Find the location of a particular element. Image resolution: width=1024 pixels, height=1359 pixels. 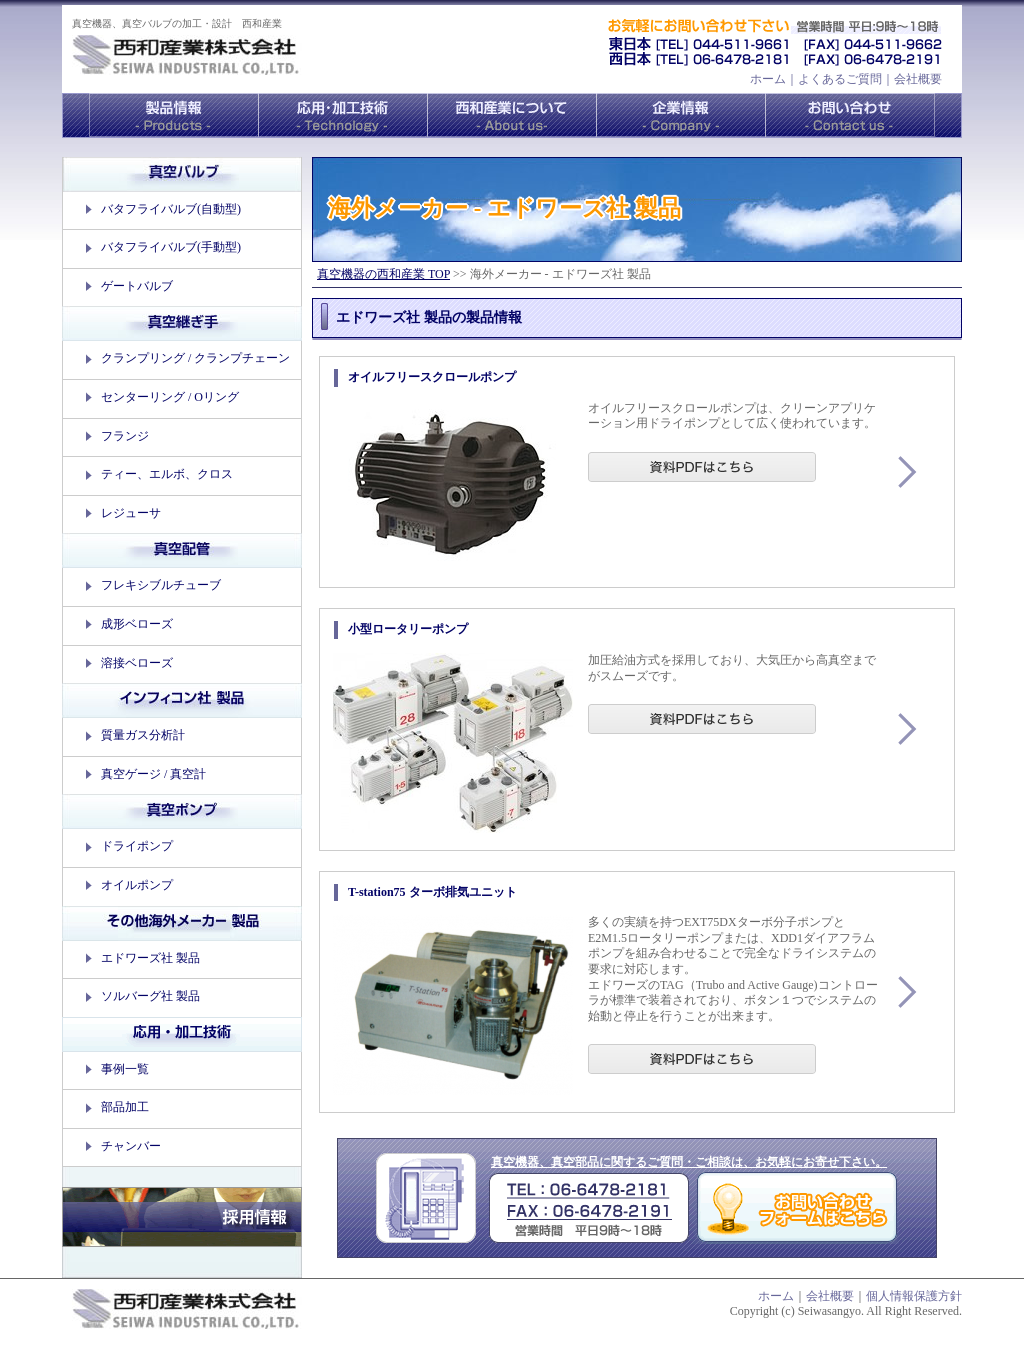

質量ガス分析計 is located at coordinates (143, 735).